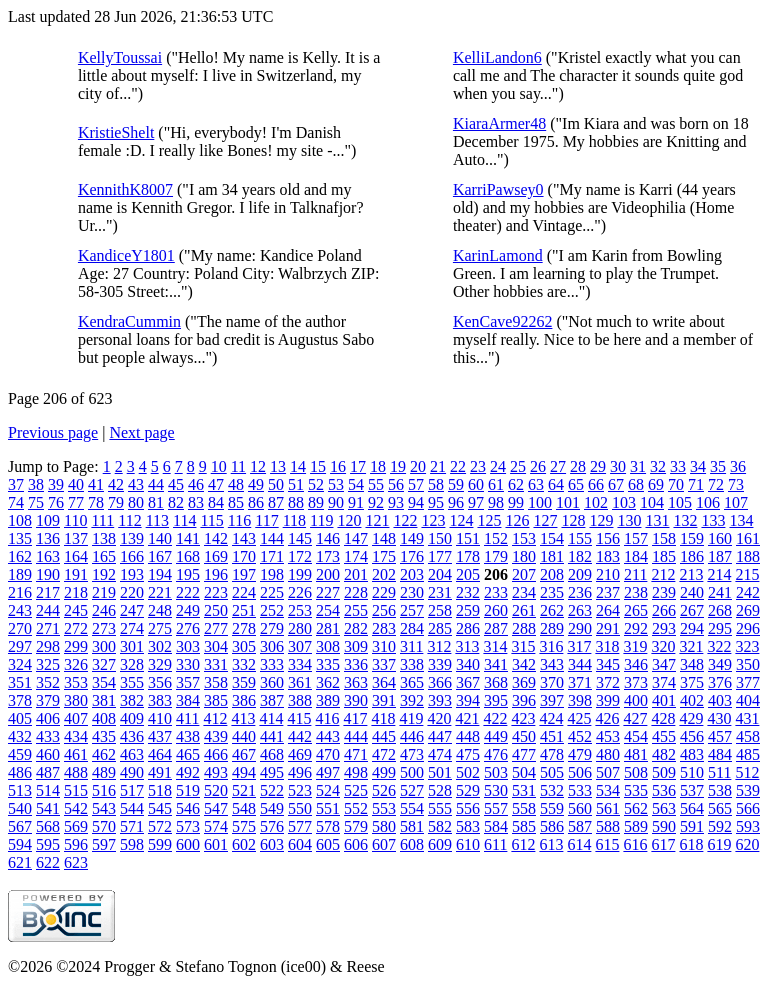 The image size is (768, 992). Describe the element at coordinates (524, 664) in the screenshot. I see `342` at that location.